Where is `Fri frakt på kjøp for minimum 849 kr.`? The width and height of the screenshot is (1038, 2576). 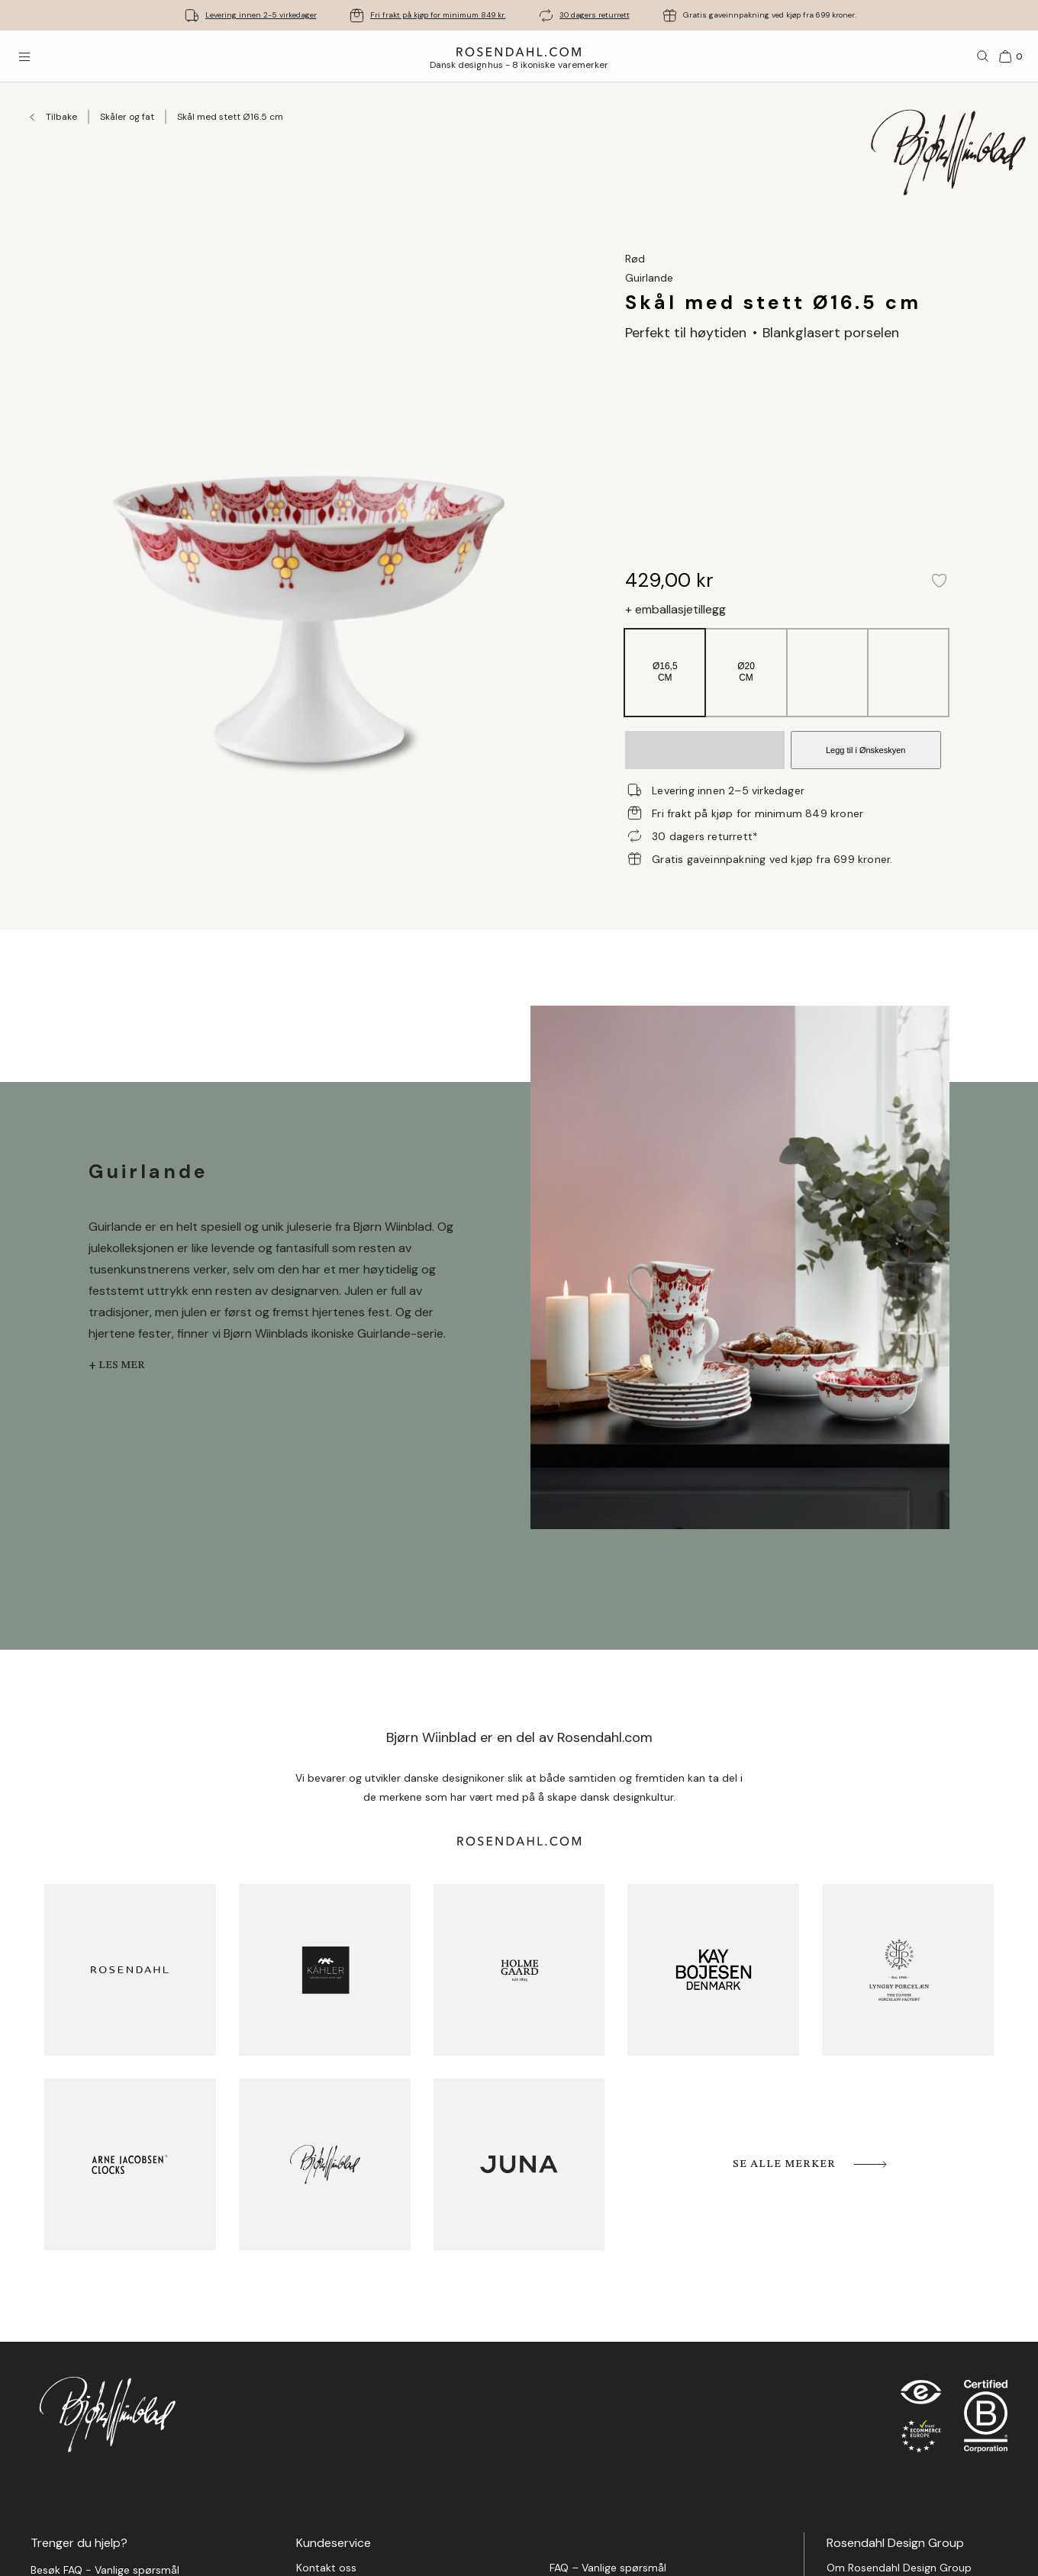
Fri frakt på kjøp for minimum 849 kr. is located at coordinates (438, 15).